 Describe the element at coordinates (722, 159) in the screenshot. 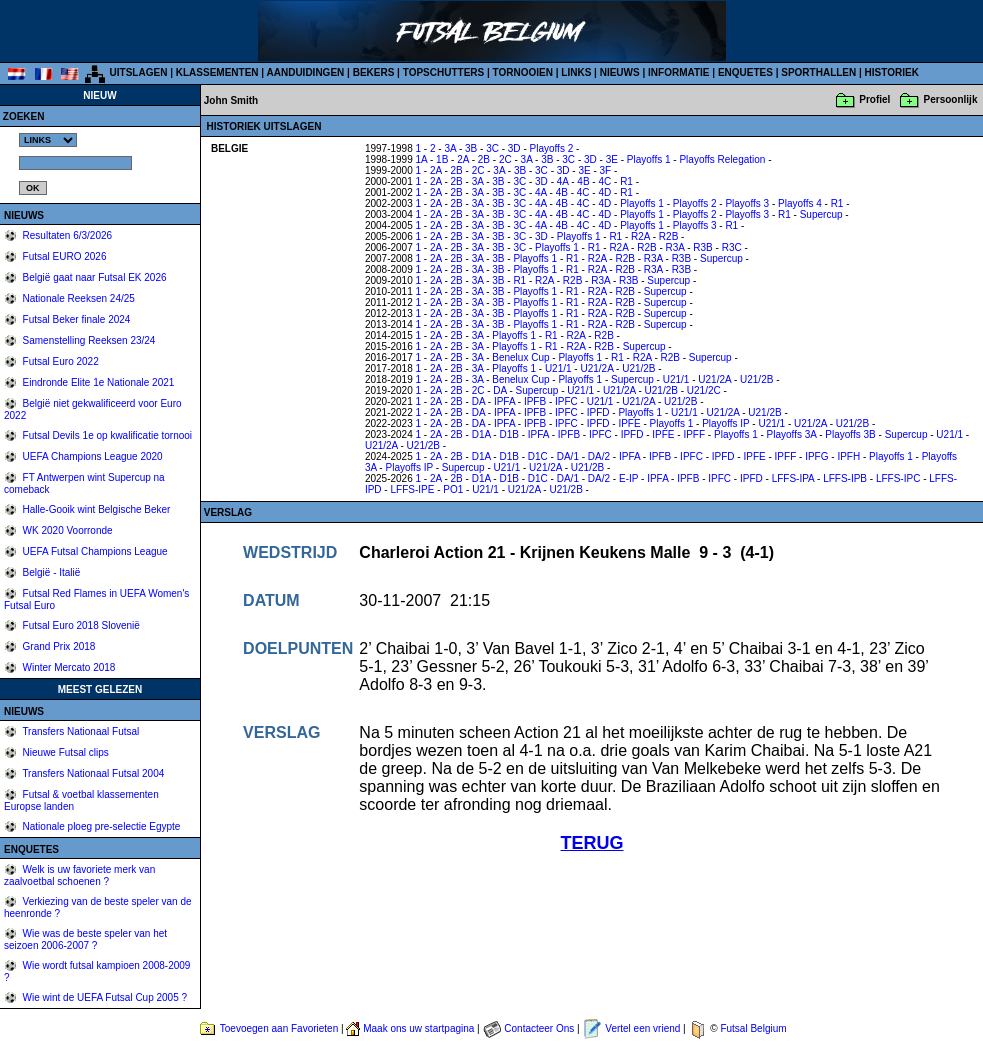

I see `Playoffs Relegation` at that location.